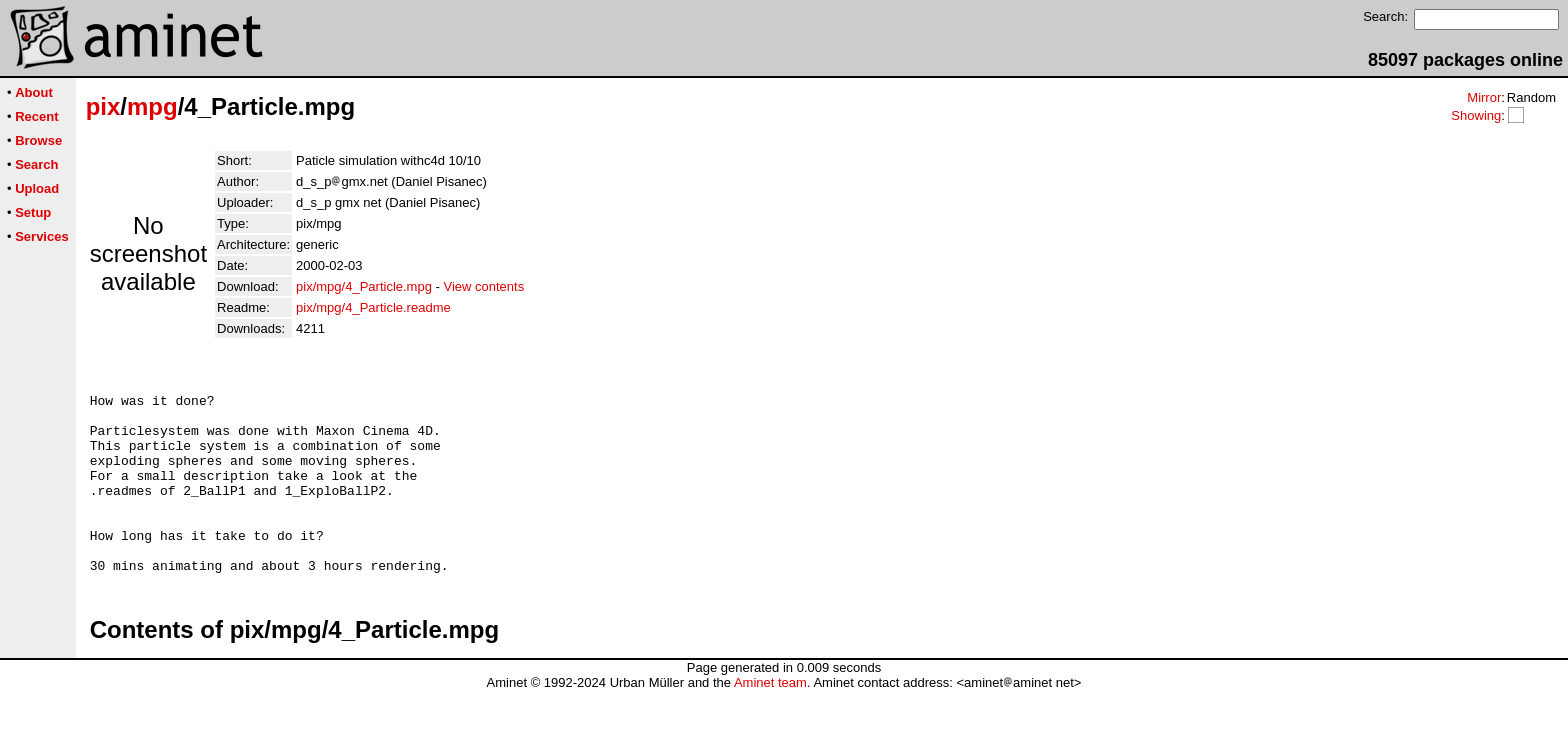 This screenshot has width=1568, height=732. Describe the element at coordinates (373, 307) in the screenshot. I see `pix/mpg/4_Particle.readme` at that location.